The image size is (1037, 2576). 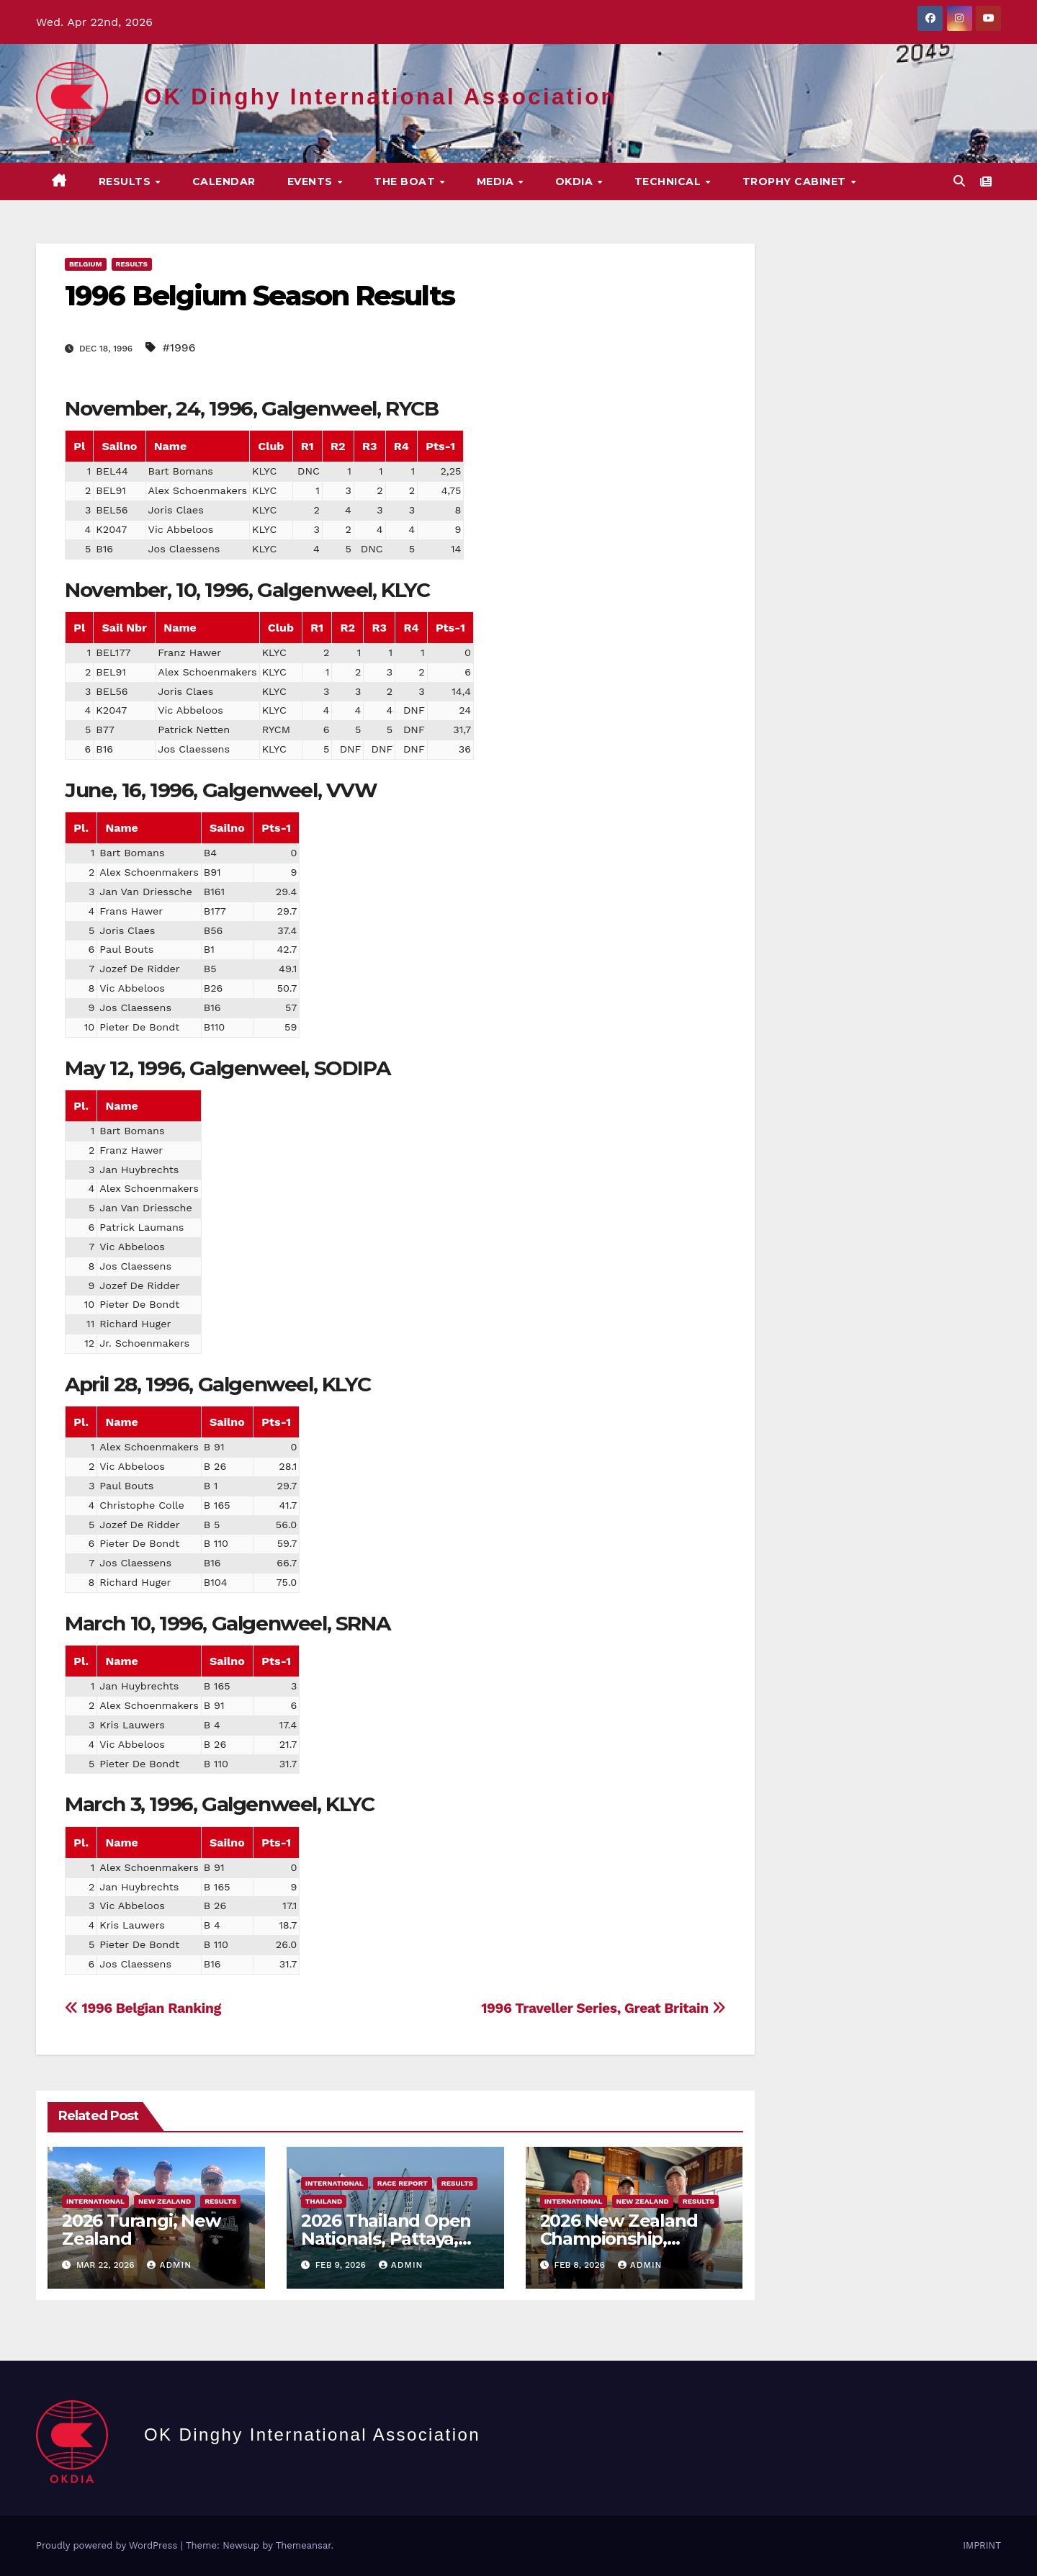 I want to click on #1996, so click(x=179, y=347).